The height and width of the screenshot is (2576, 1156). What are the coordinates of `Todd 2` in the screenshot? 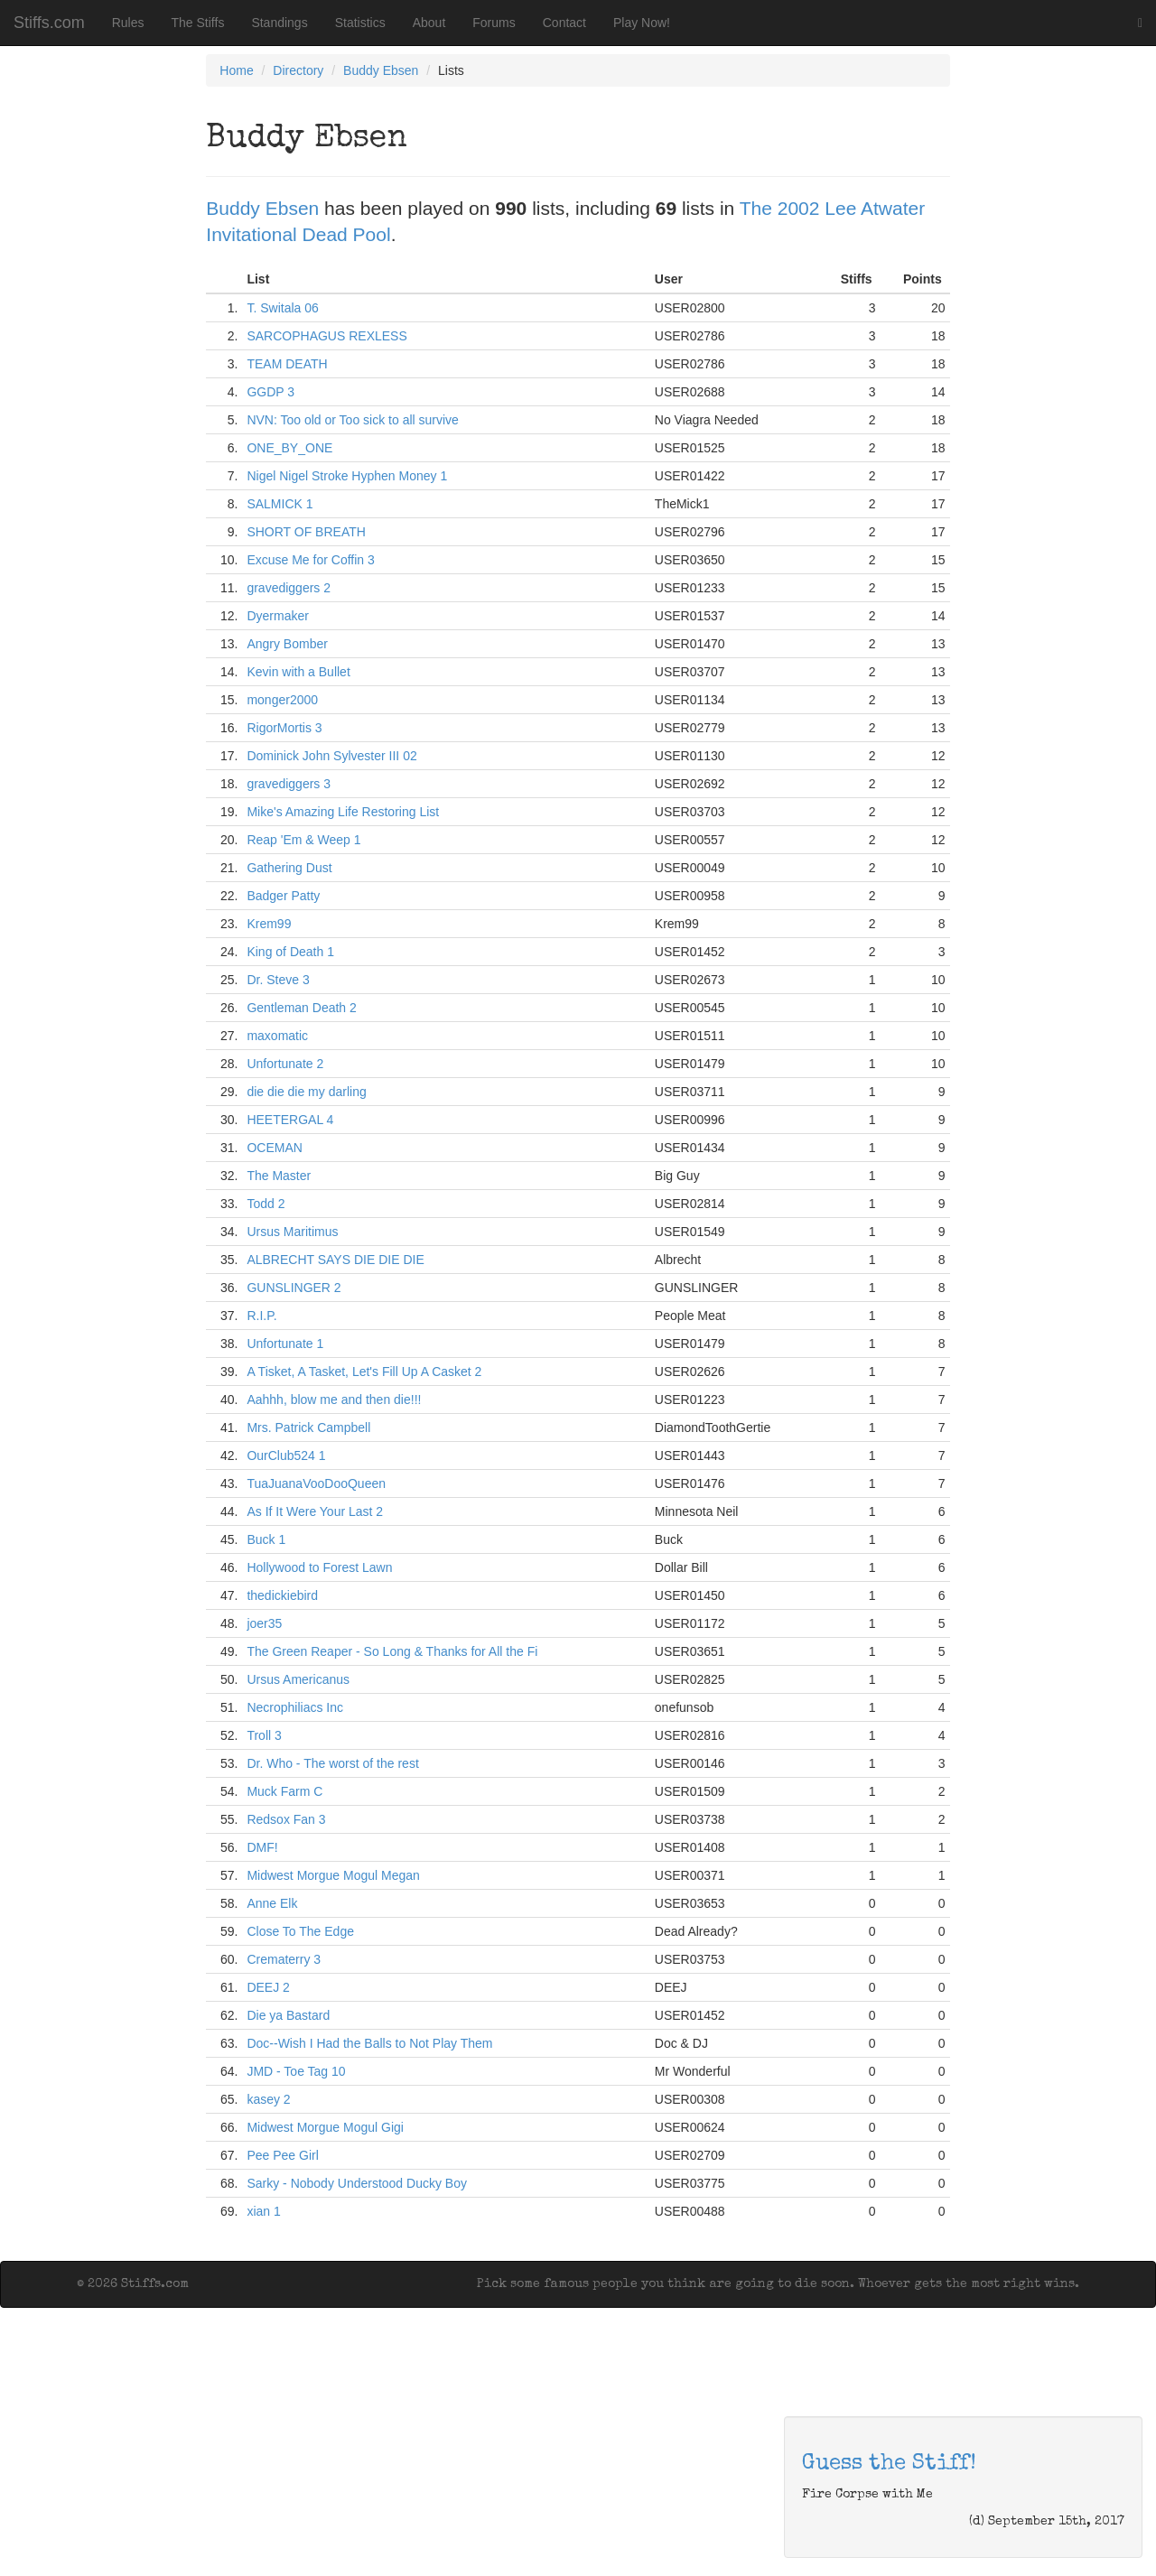 It's located at (265, 1203).